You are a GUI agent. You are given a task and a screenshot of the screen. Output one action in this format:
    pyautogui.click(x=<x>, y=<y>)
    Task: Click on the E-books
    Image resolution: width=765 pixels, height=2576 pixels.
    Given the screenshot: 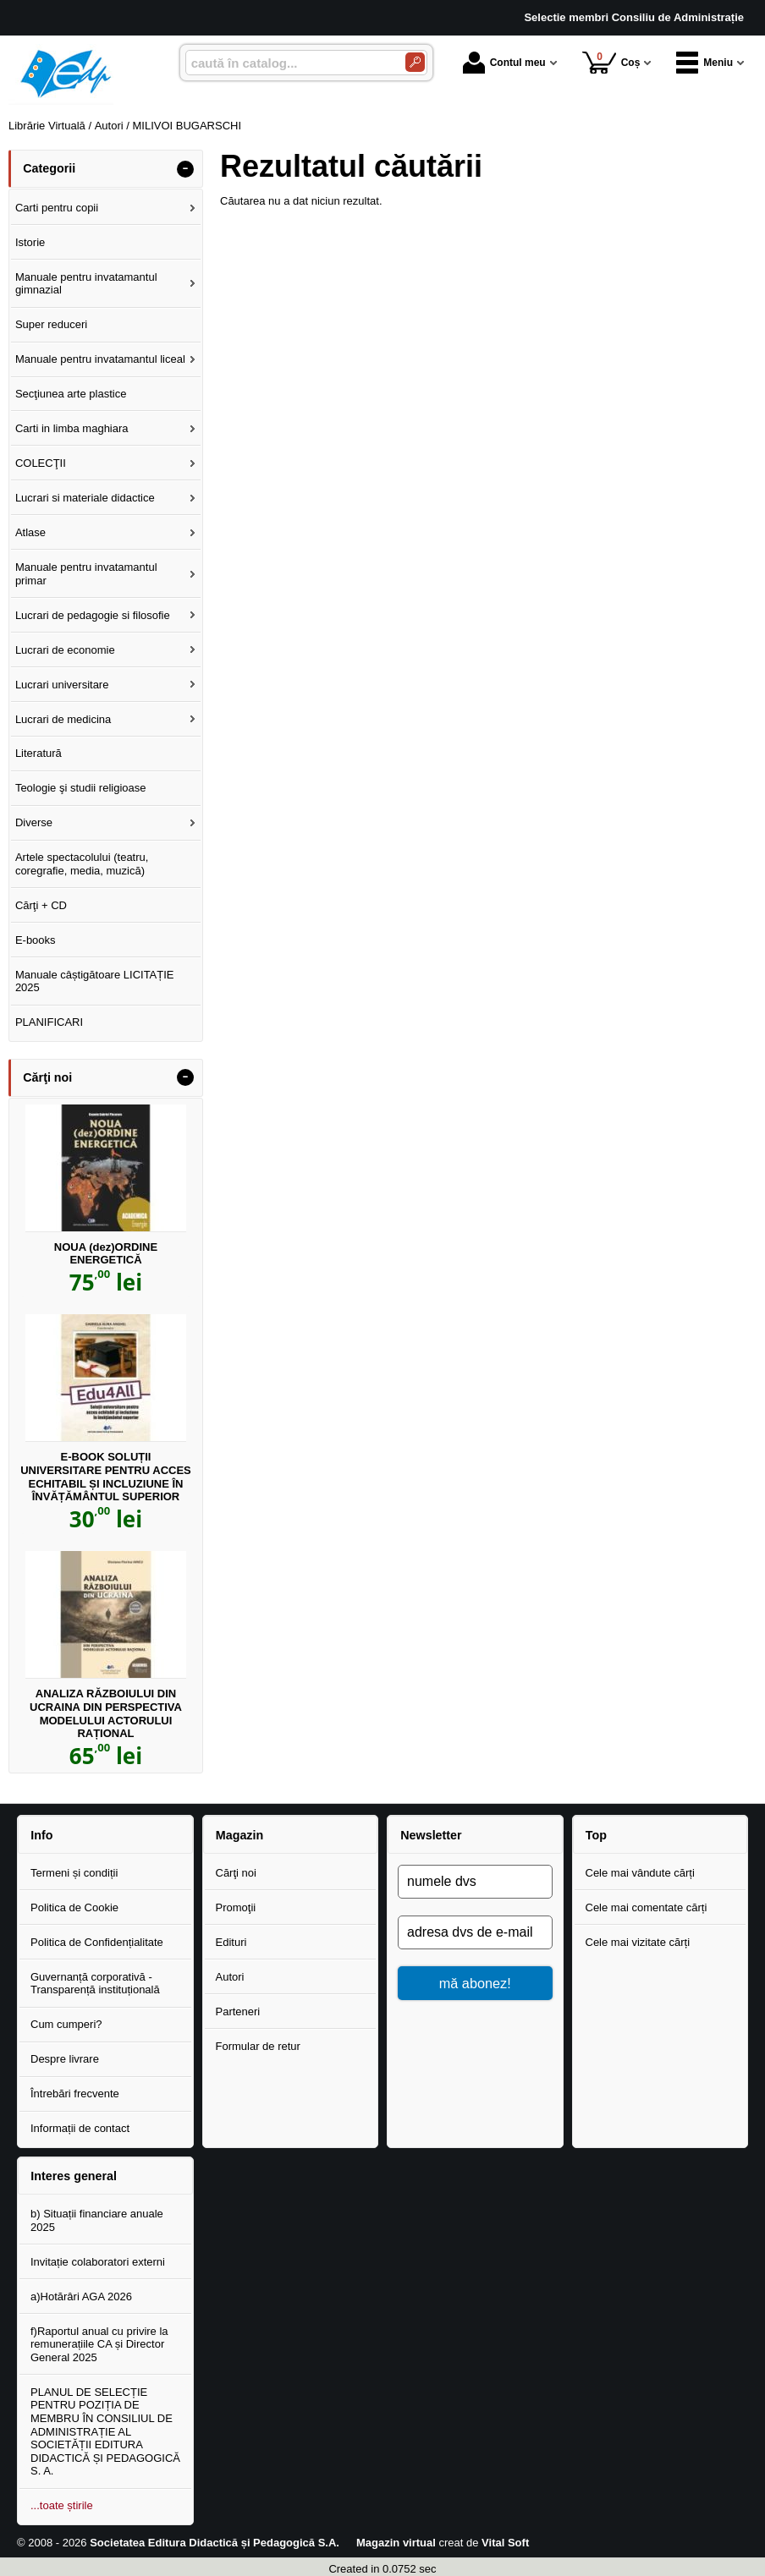 What is the action you would take?
    pyautogui.click(x=35, y=940)
    